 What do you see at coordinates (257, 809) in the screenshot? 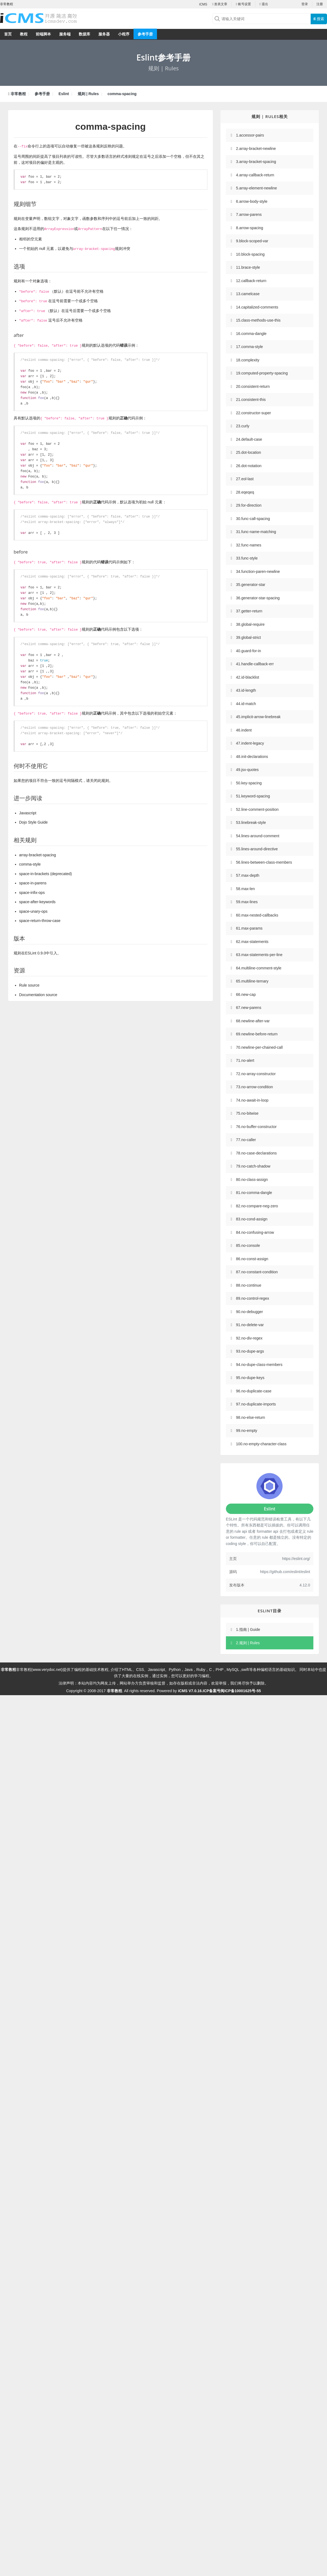
I see `52.line-comment-position` at bounding box center [257, 809].